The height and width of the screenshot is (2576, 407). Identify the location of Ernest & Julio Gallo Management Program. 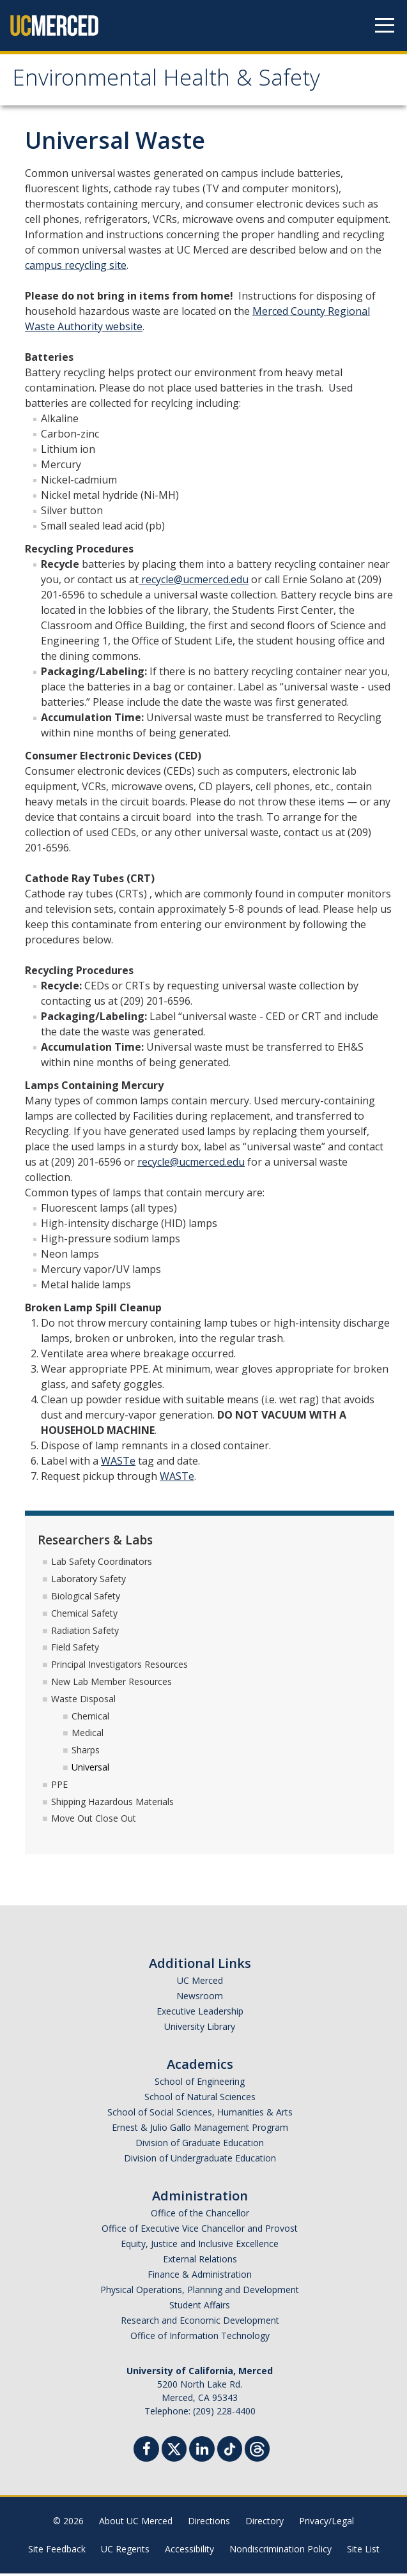
(200, 2130).